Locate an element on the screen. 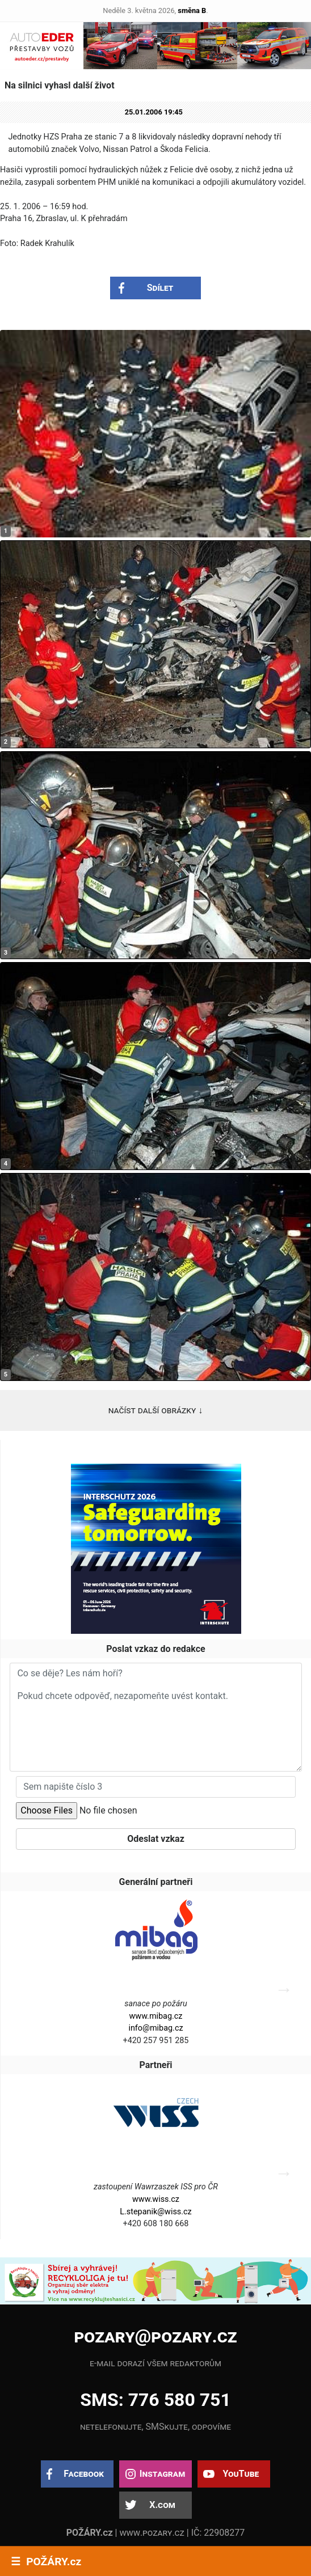 The height and width of the screenshot is (2576, 311). Sdílet is located at coordinates (160, 287).